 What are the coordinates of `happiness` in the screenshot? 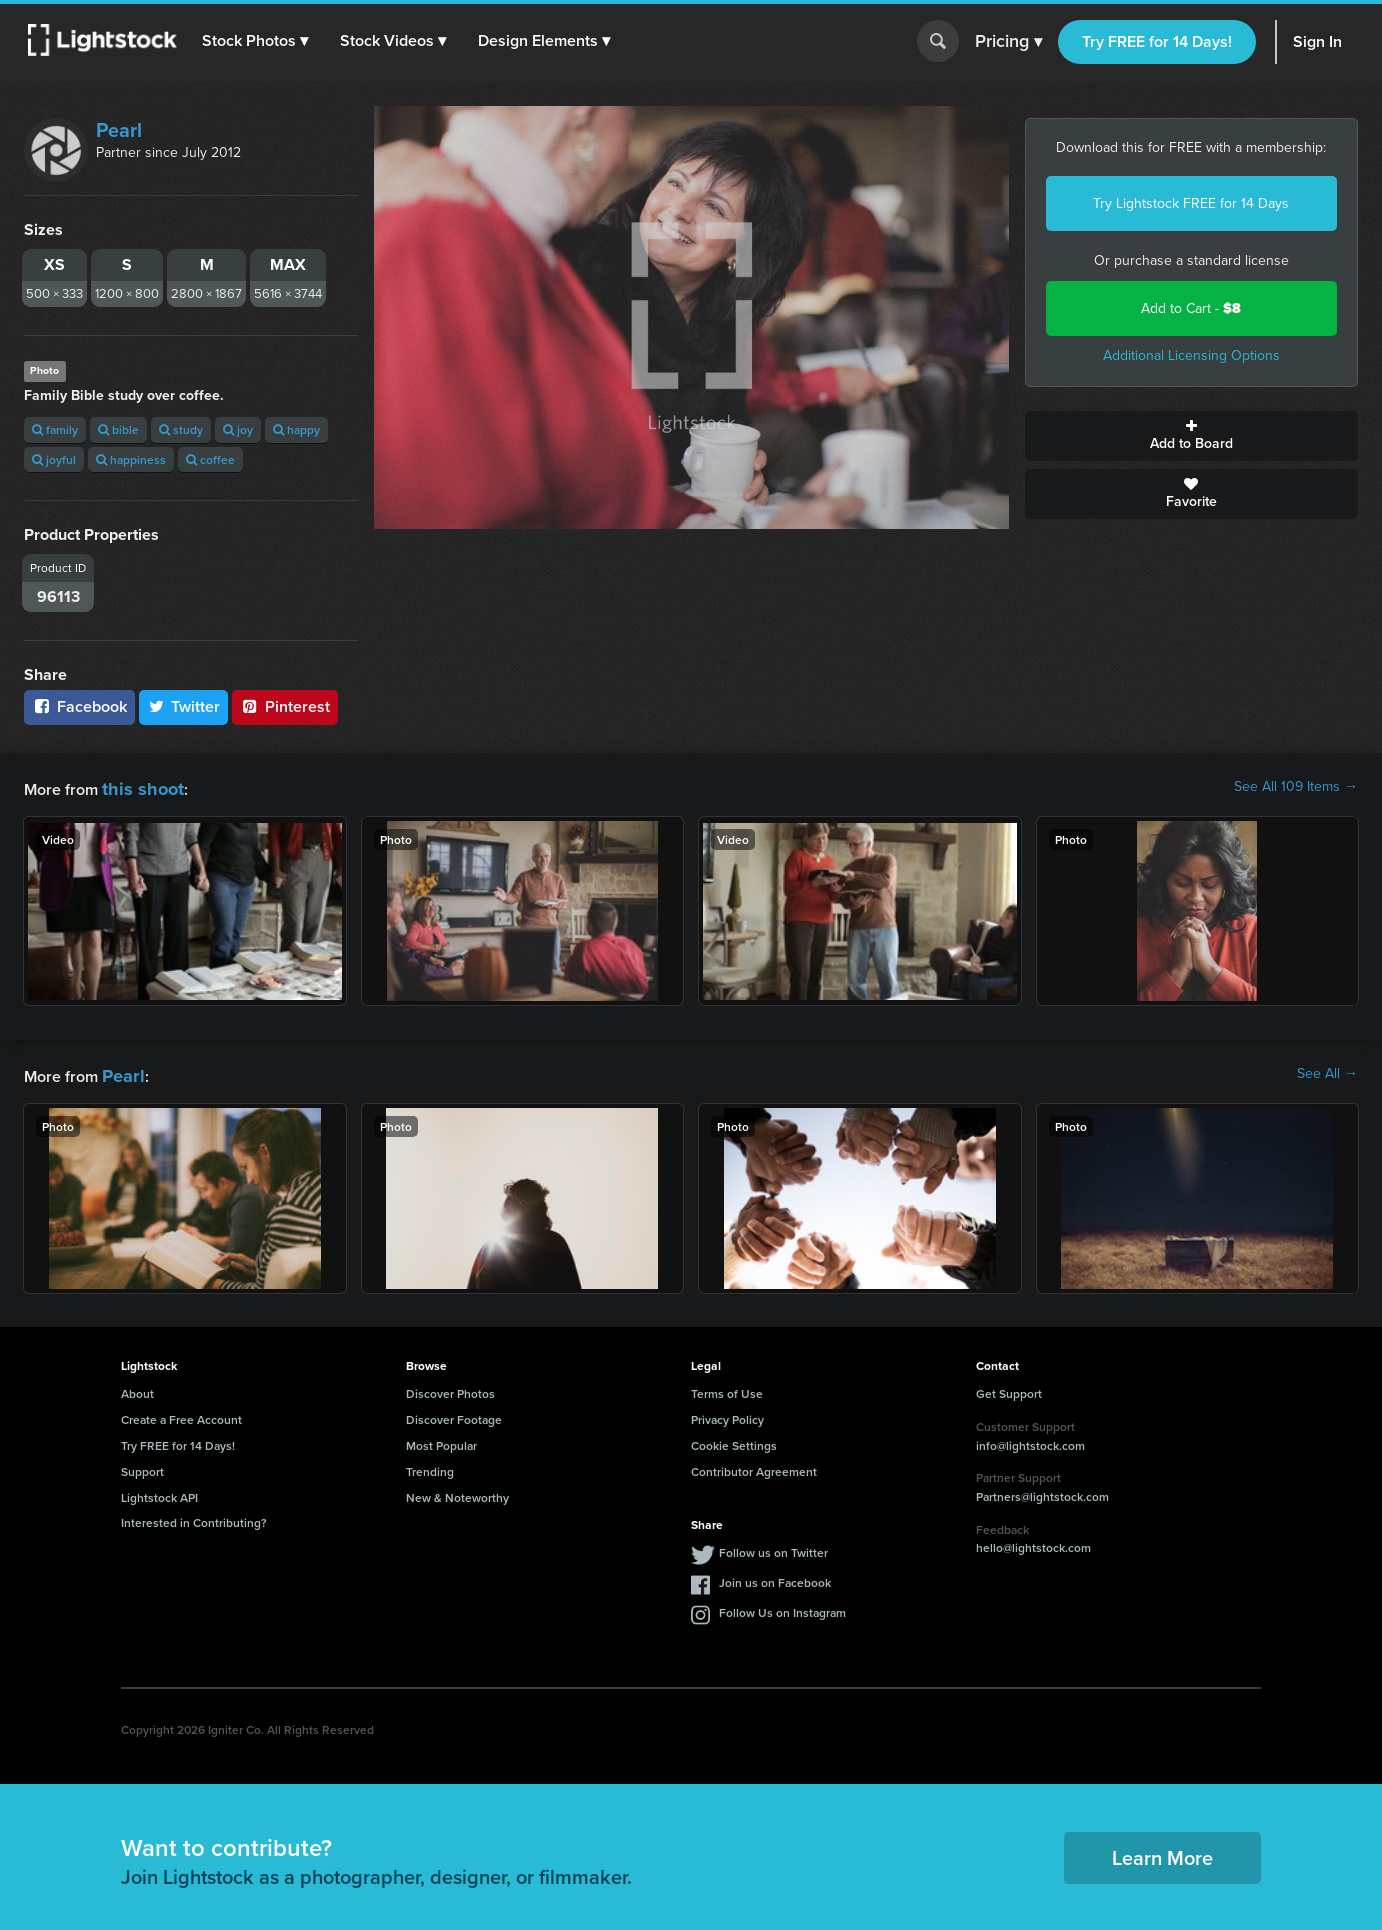 It's located at (131, 459).